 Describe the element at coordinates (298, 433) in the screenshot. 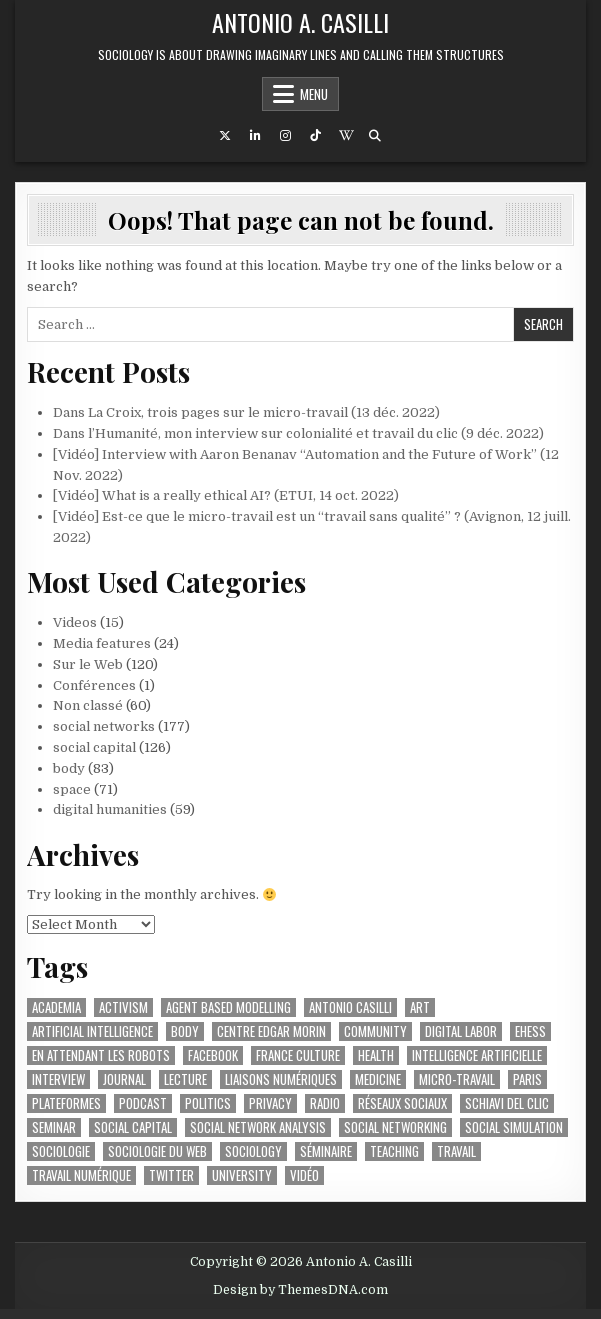

I see `Dans l’Humanité, mon interview sur colonialité et travail du clic (9 déc. 2022)` at that location.